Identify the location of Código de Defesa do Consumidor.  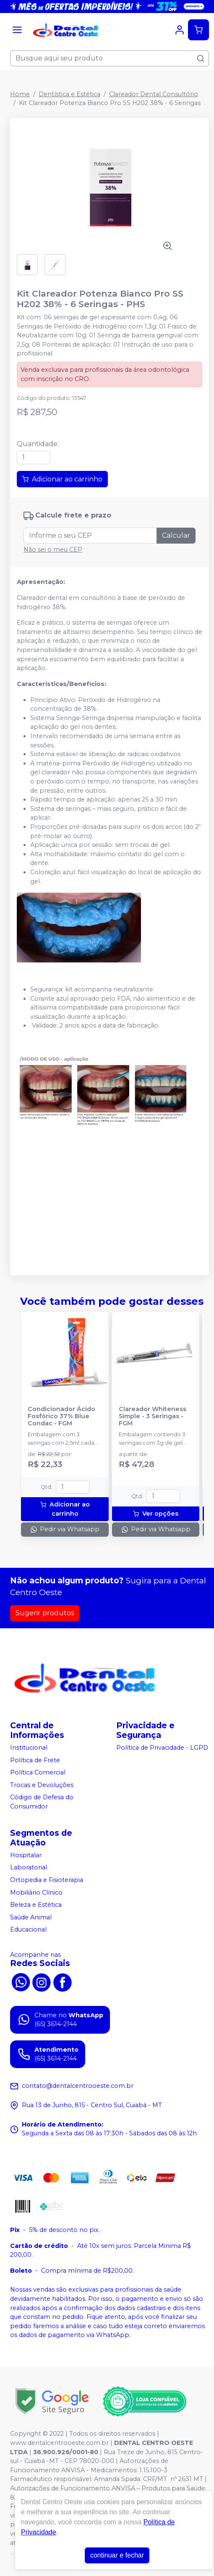
(41, 1802).